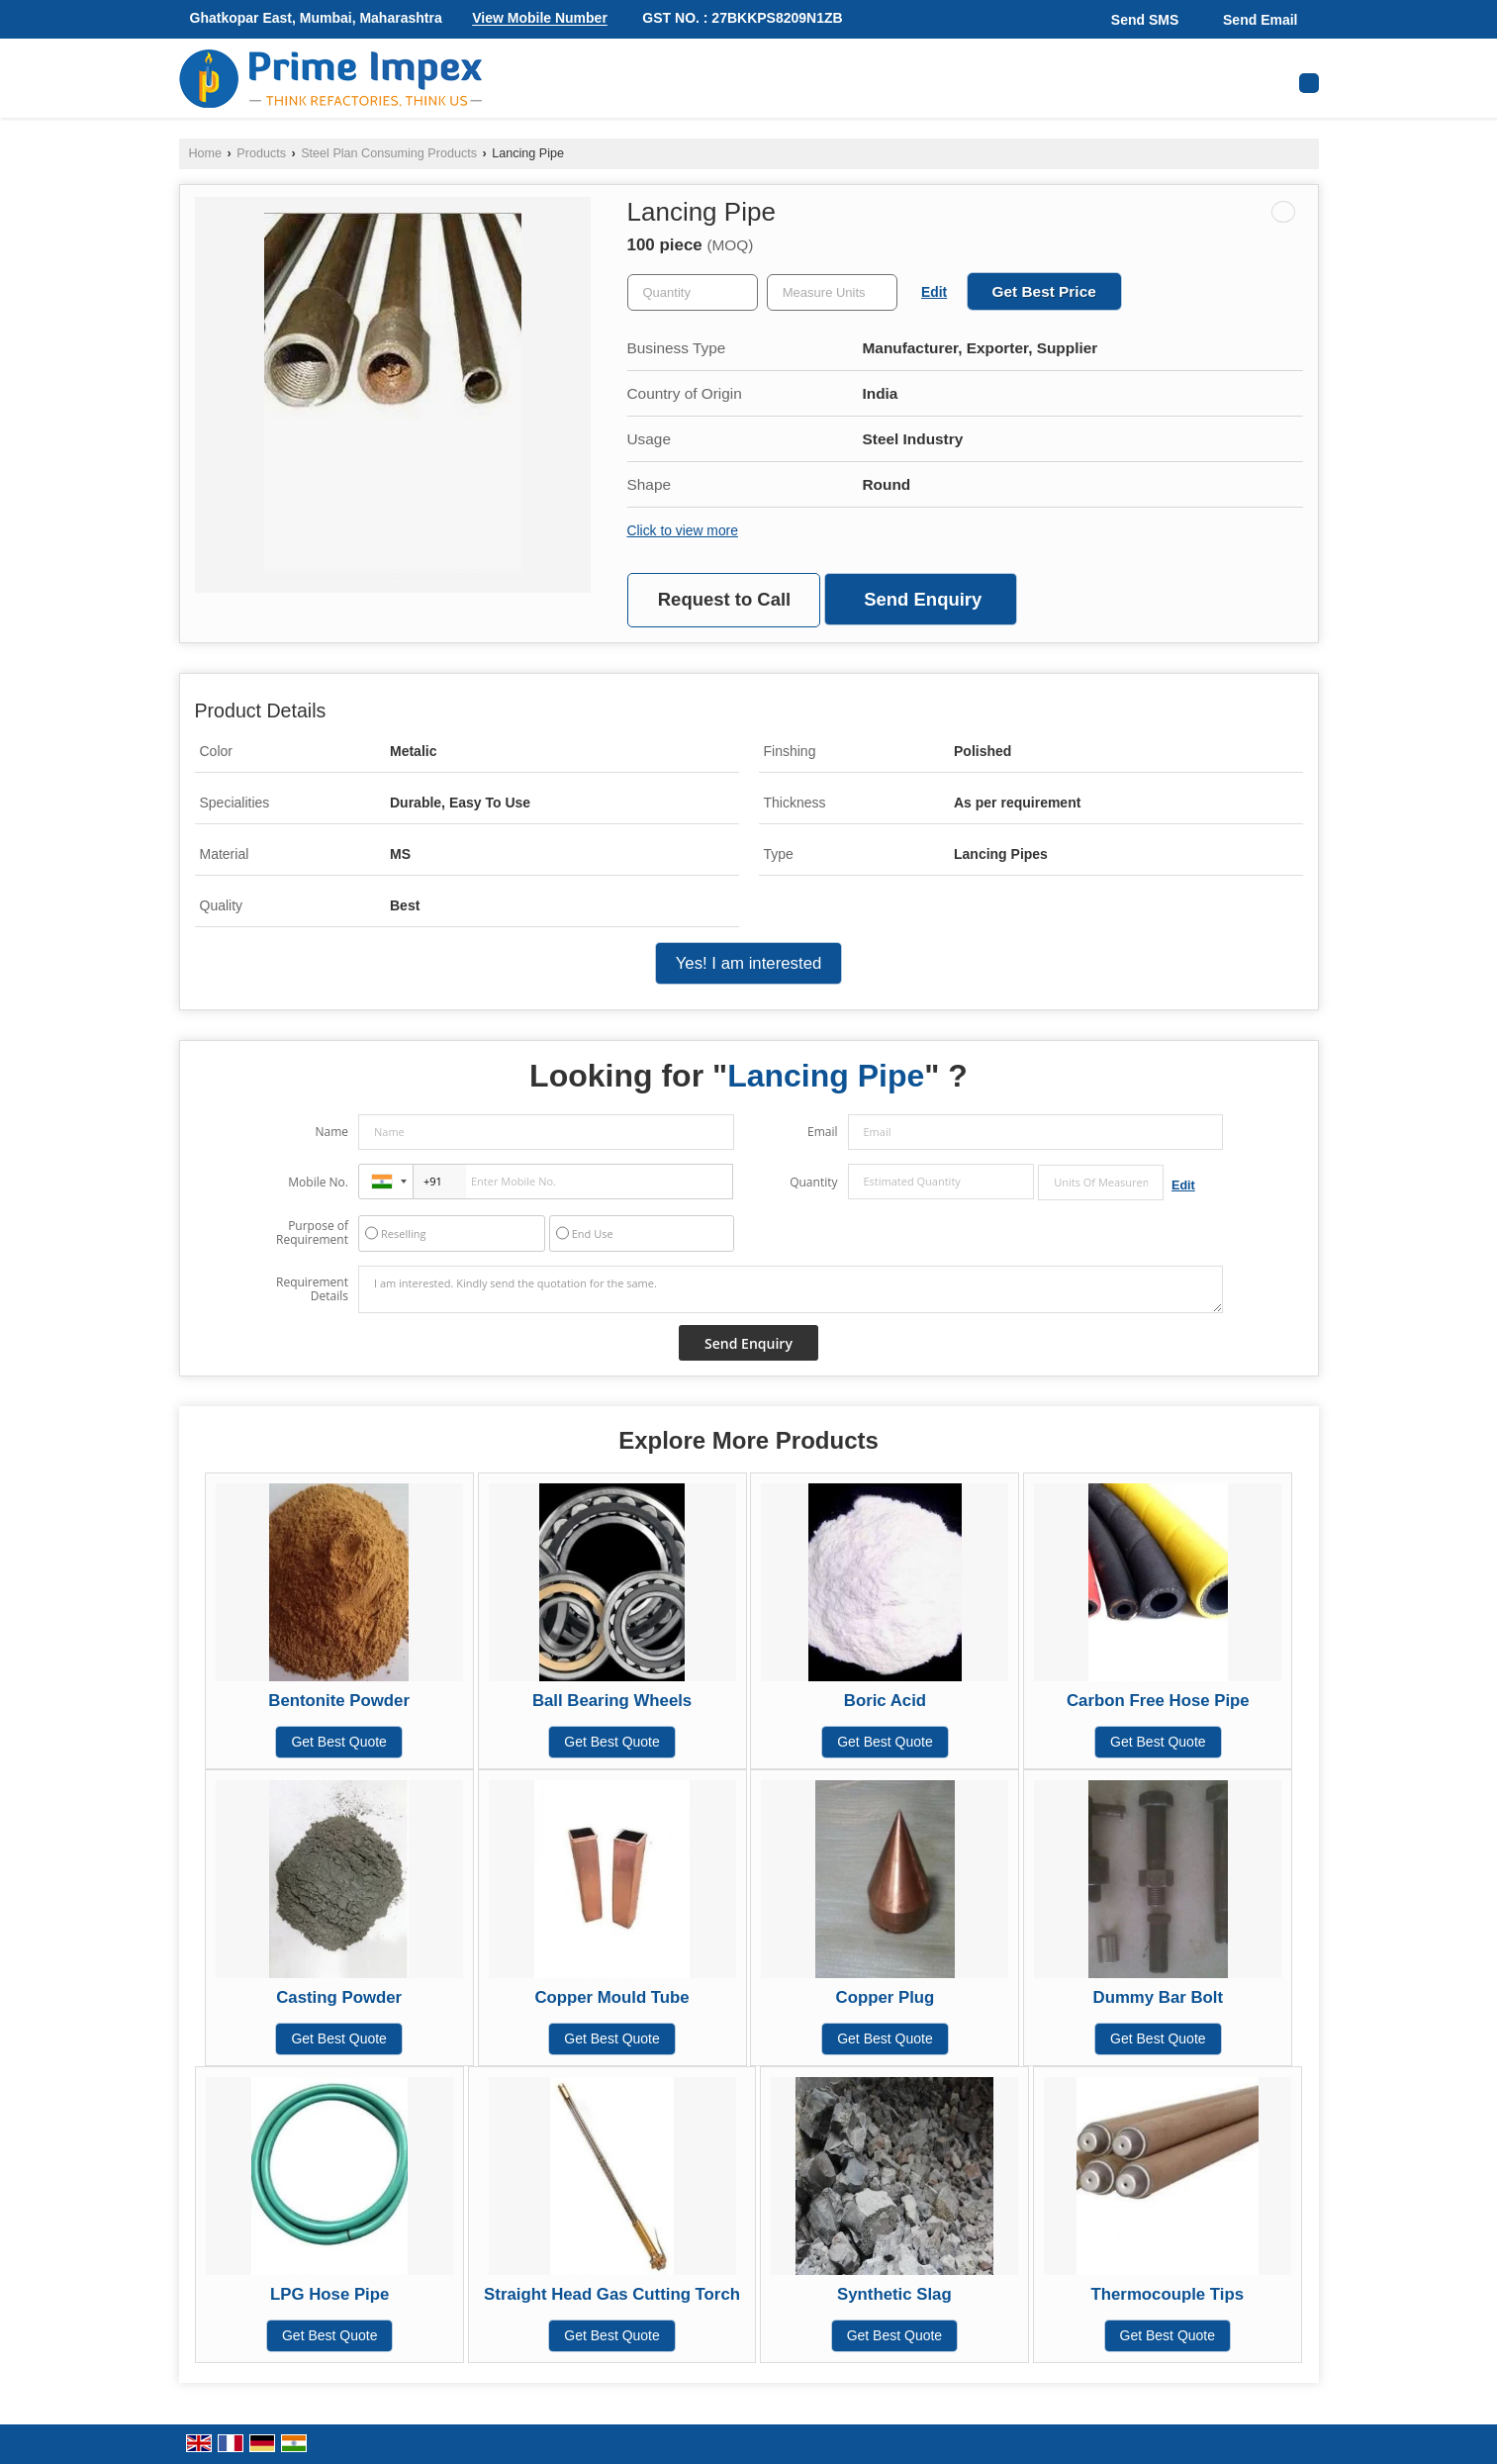  What do you see at coordinates (682, 530) in the screenshot?
I see `Click to view more` at bounding box center [682, 530].